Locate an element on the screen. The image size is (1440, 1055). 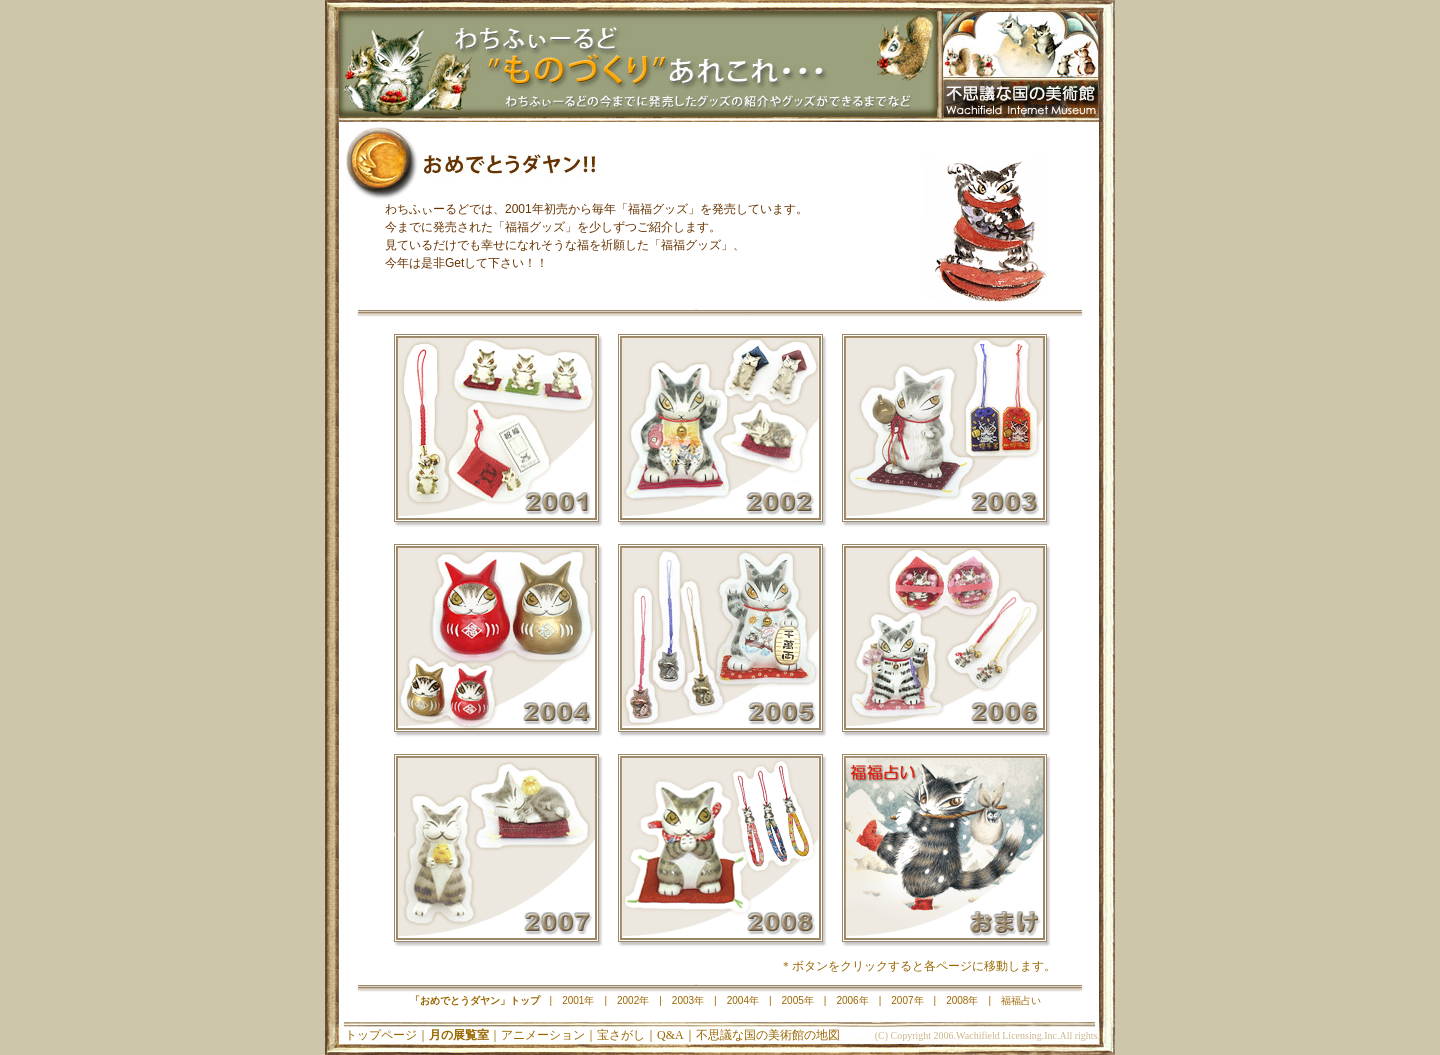
2005年 is located at coordinates (720, 644).